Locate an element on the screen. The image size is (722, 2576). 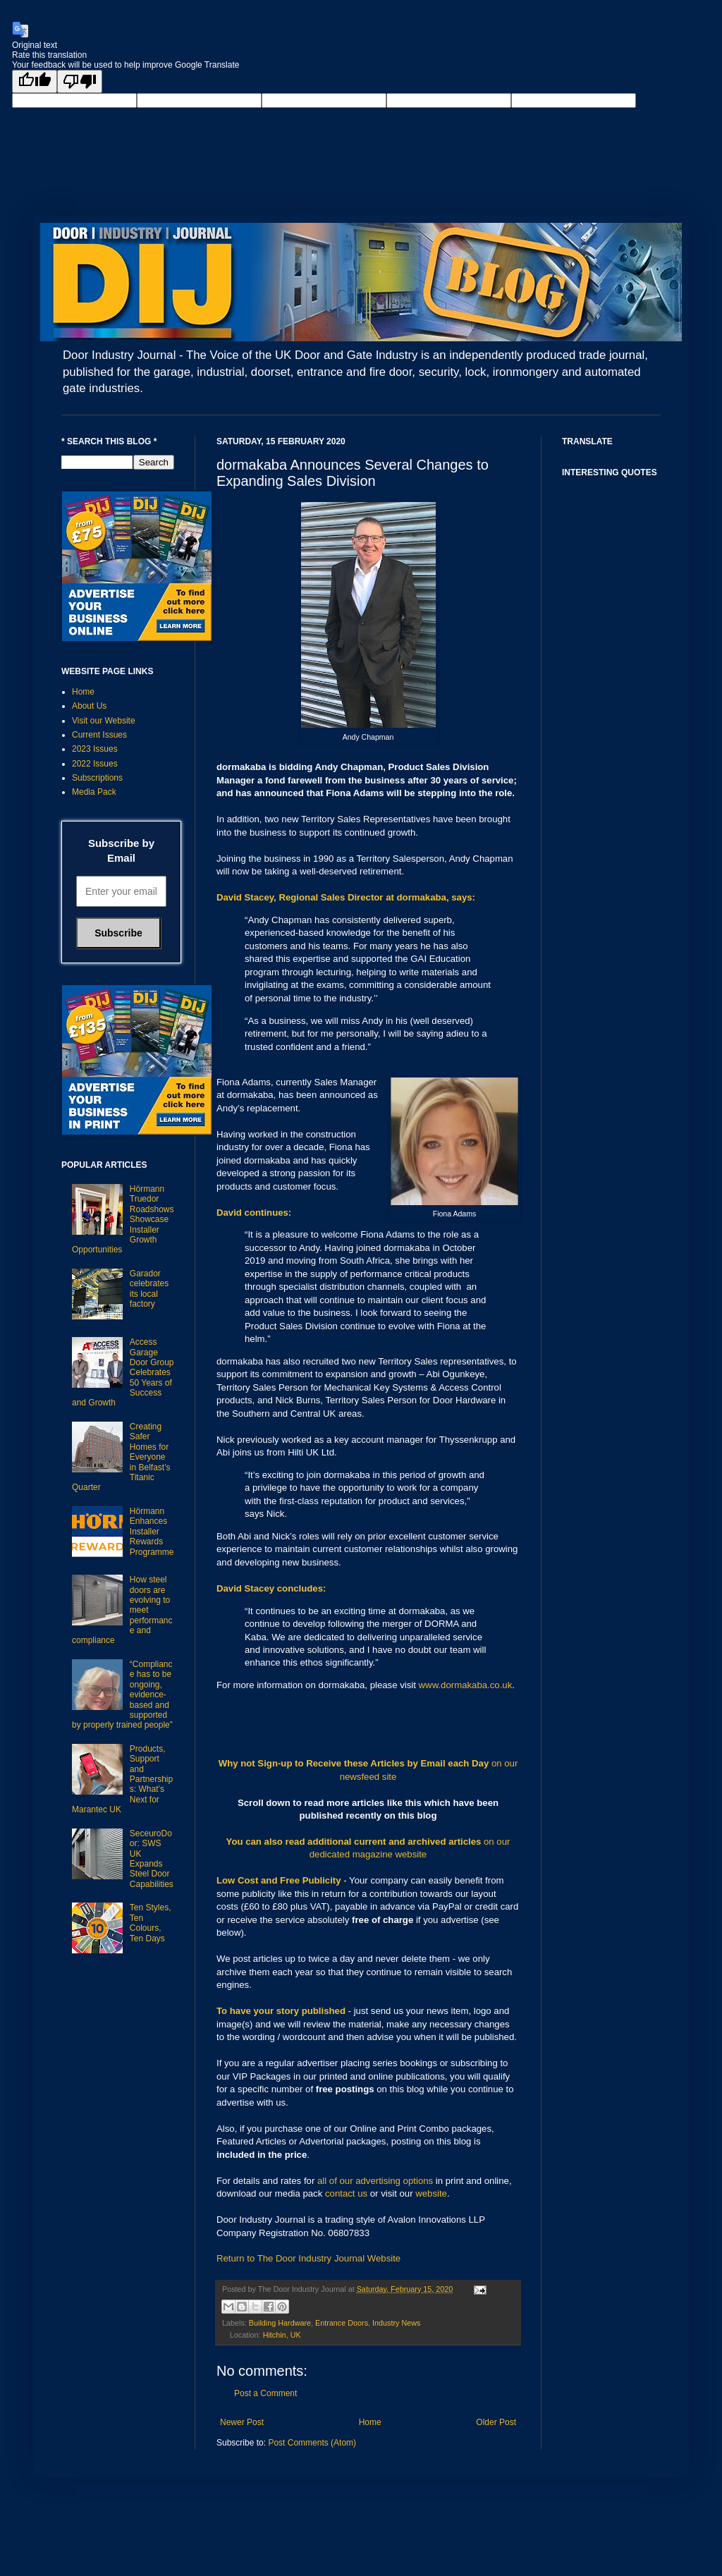
Post Comments (Atom) is located at coordinates (312, 2443).